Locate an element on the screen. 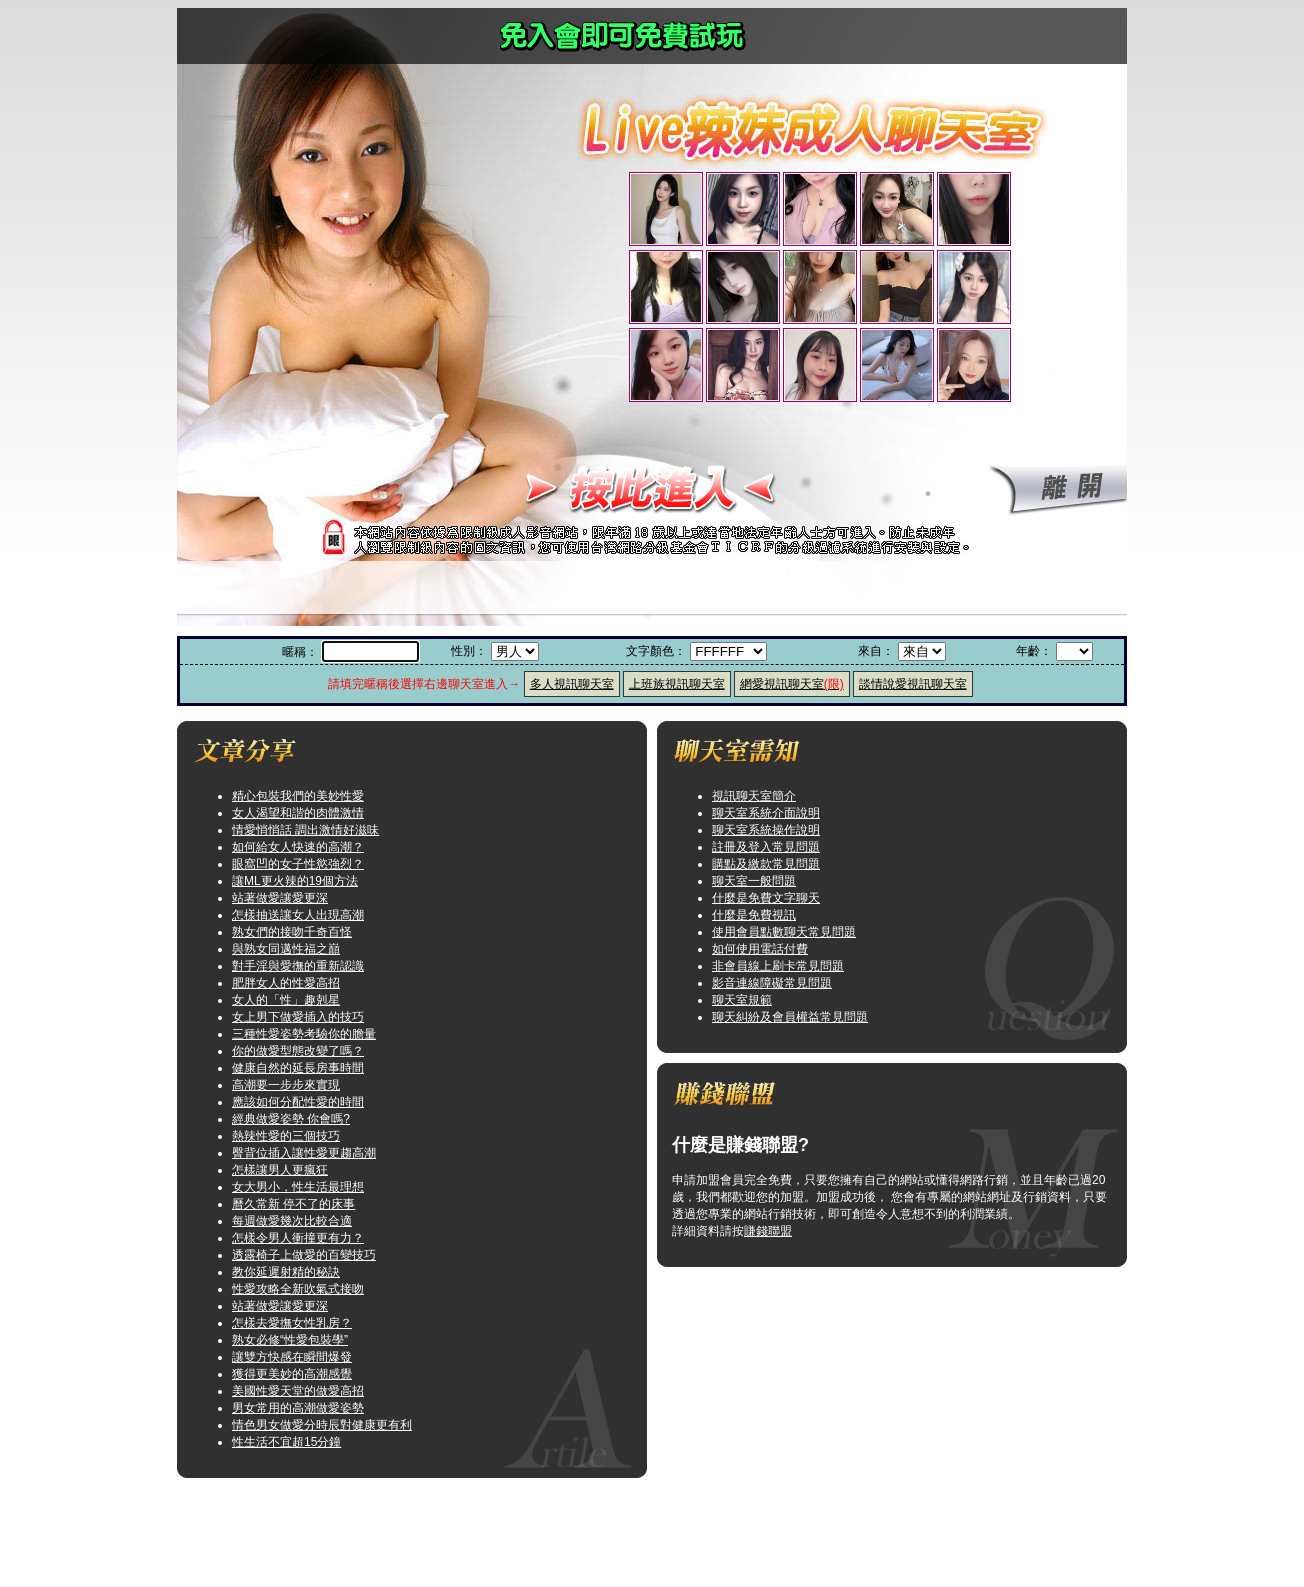  精心包裝我們的美妙性愛 is located at coordinates (298, 796).